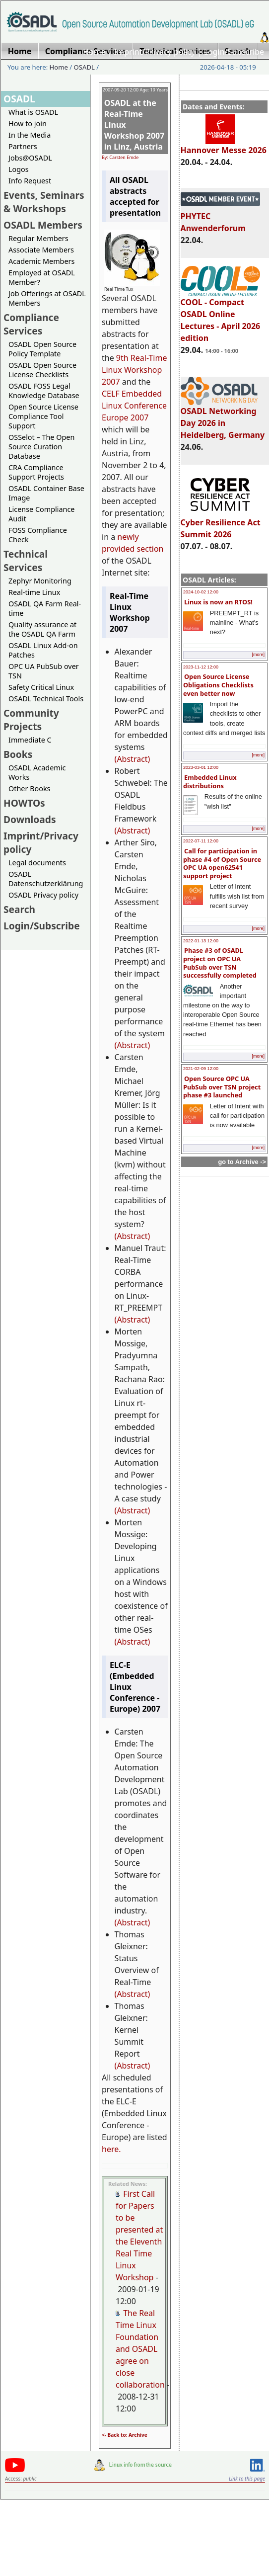  What do you see at coordinates (124, 2434) in the screenshot?
I see `<- Back to: Archive` at bounding box center [124, 2434].